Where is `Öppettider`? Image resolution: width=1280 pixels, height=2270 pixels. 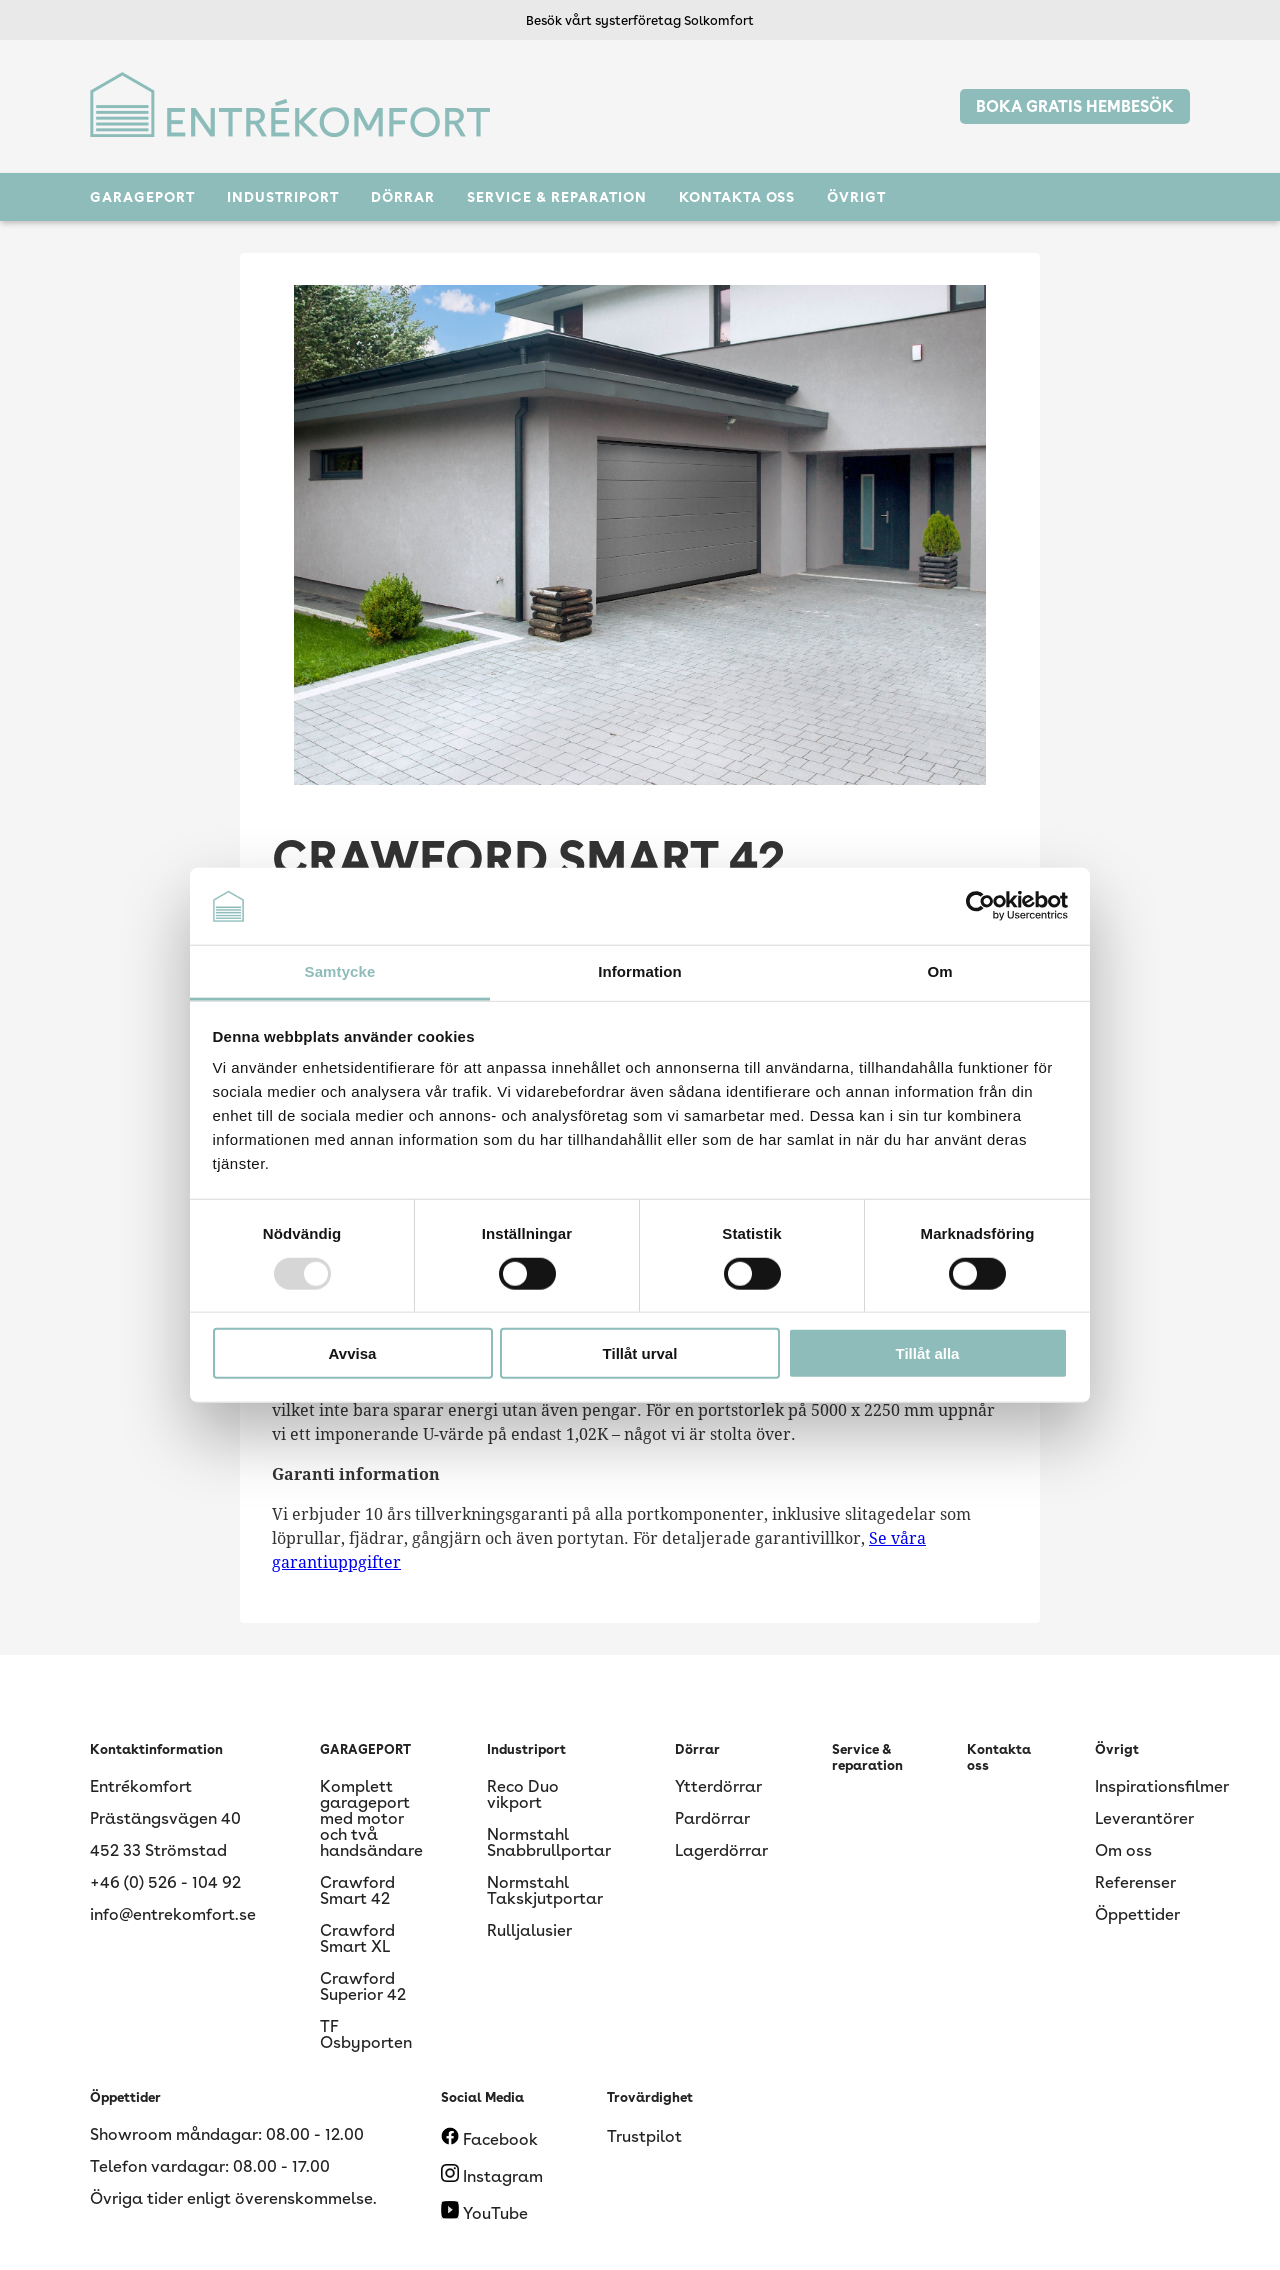 Öppettider is located at coordinates (1137, 1914).